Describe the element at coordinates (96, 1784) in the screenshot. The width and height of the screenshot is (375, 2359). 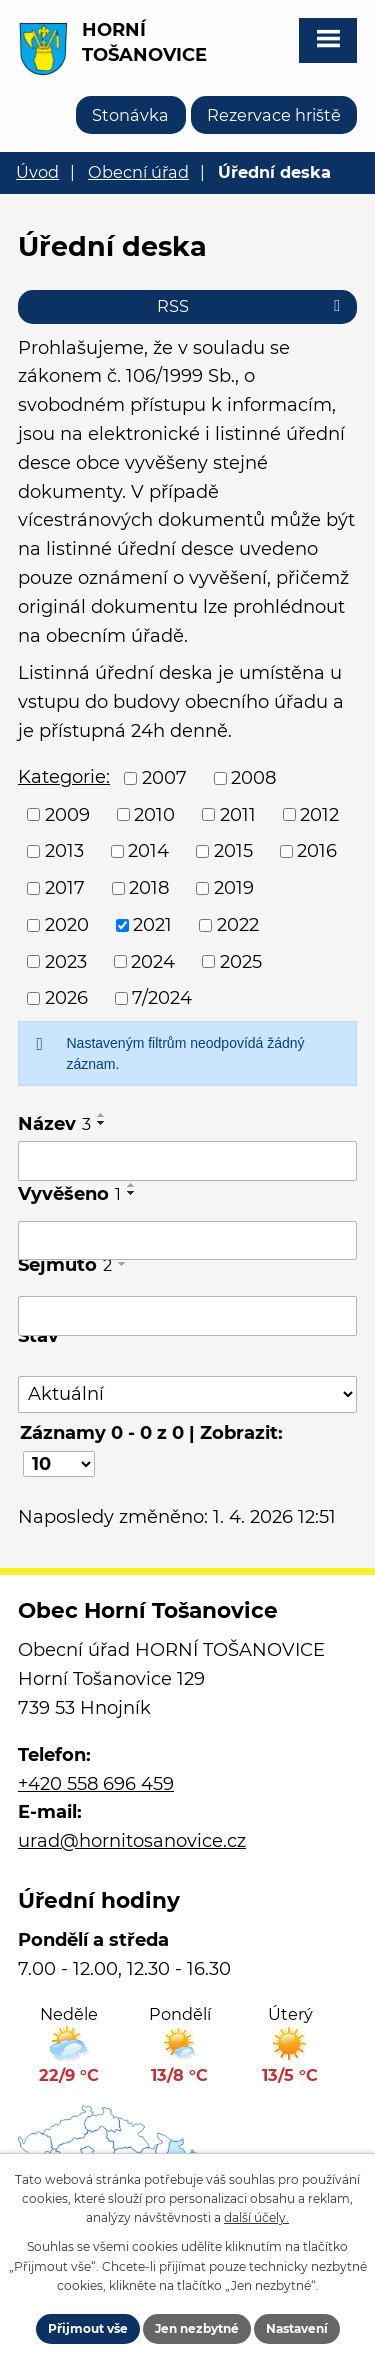
I see `+420 558 696 459` at that location.